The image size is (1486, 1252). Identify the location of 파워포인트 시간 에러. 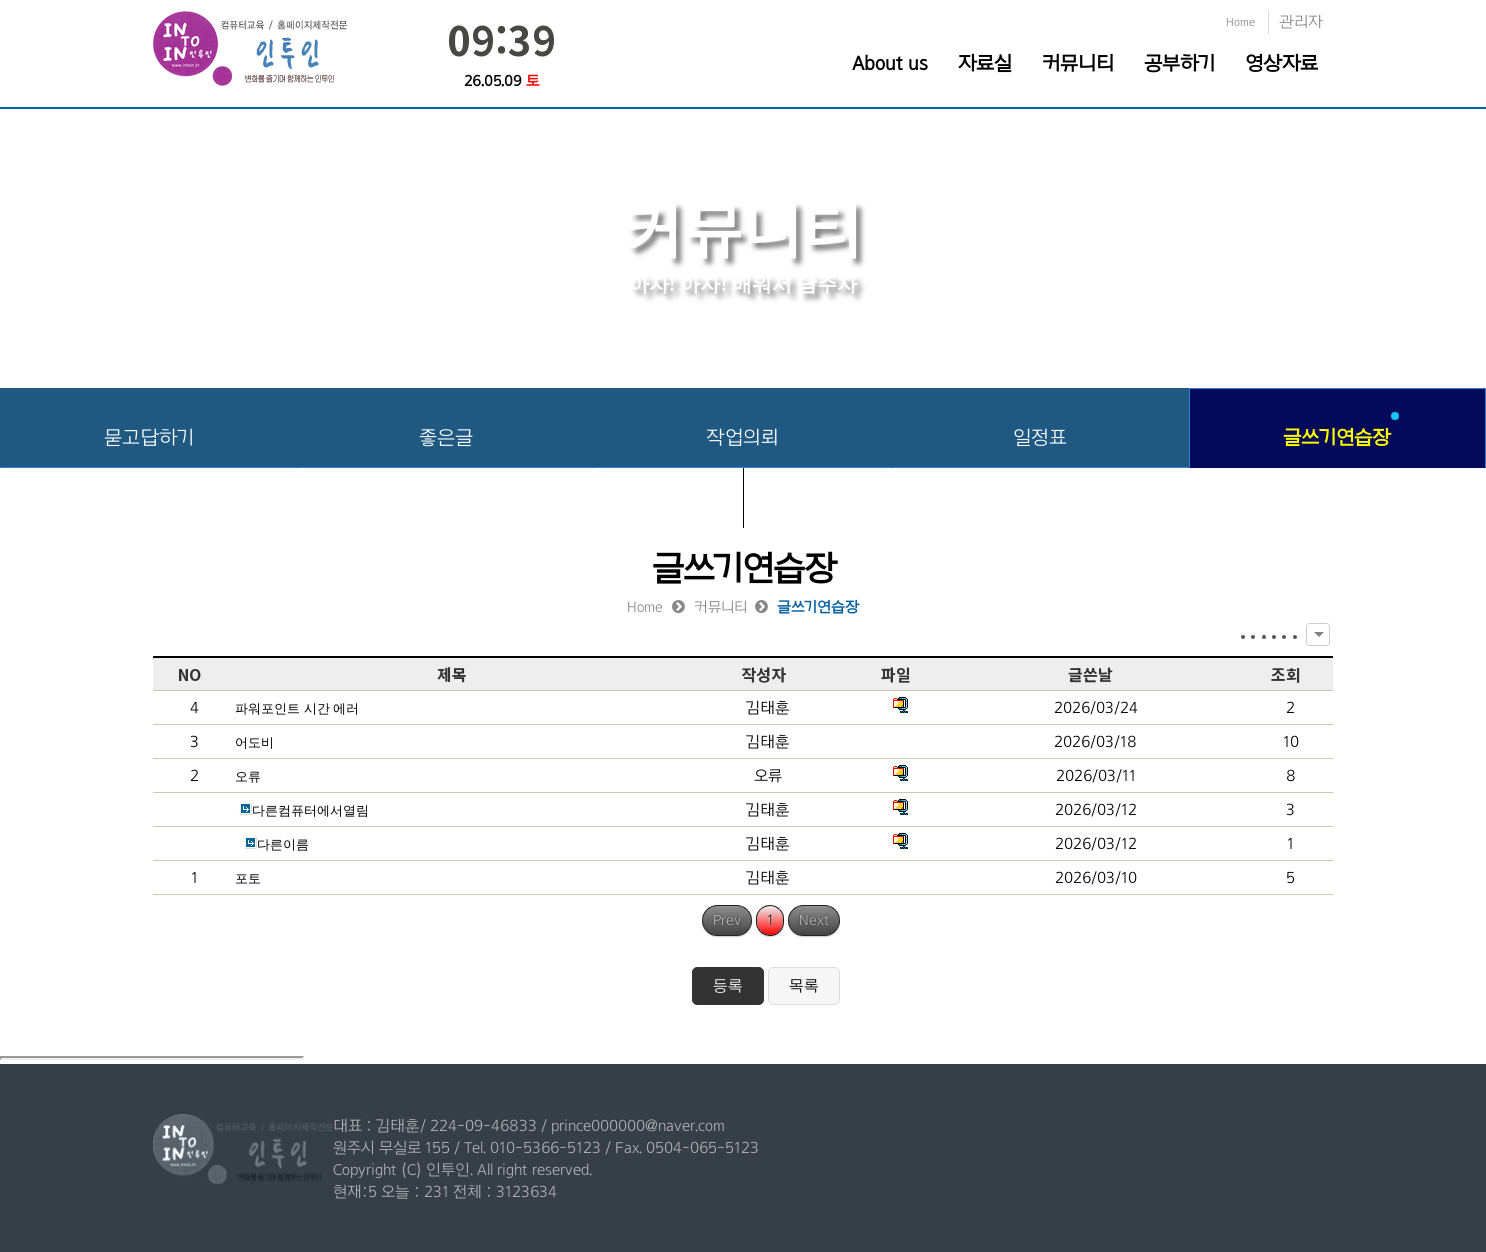
(297, 708).